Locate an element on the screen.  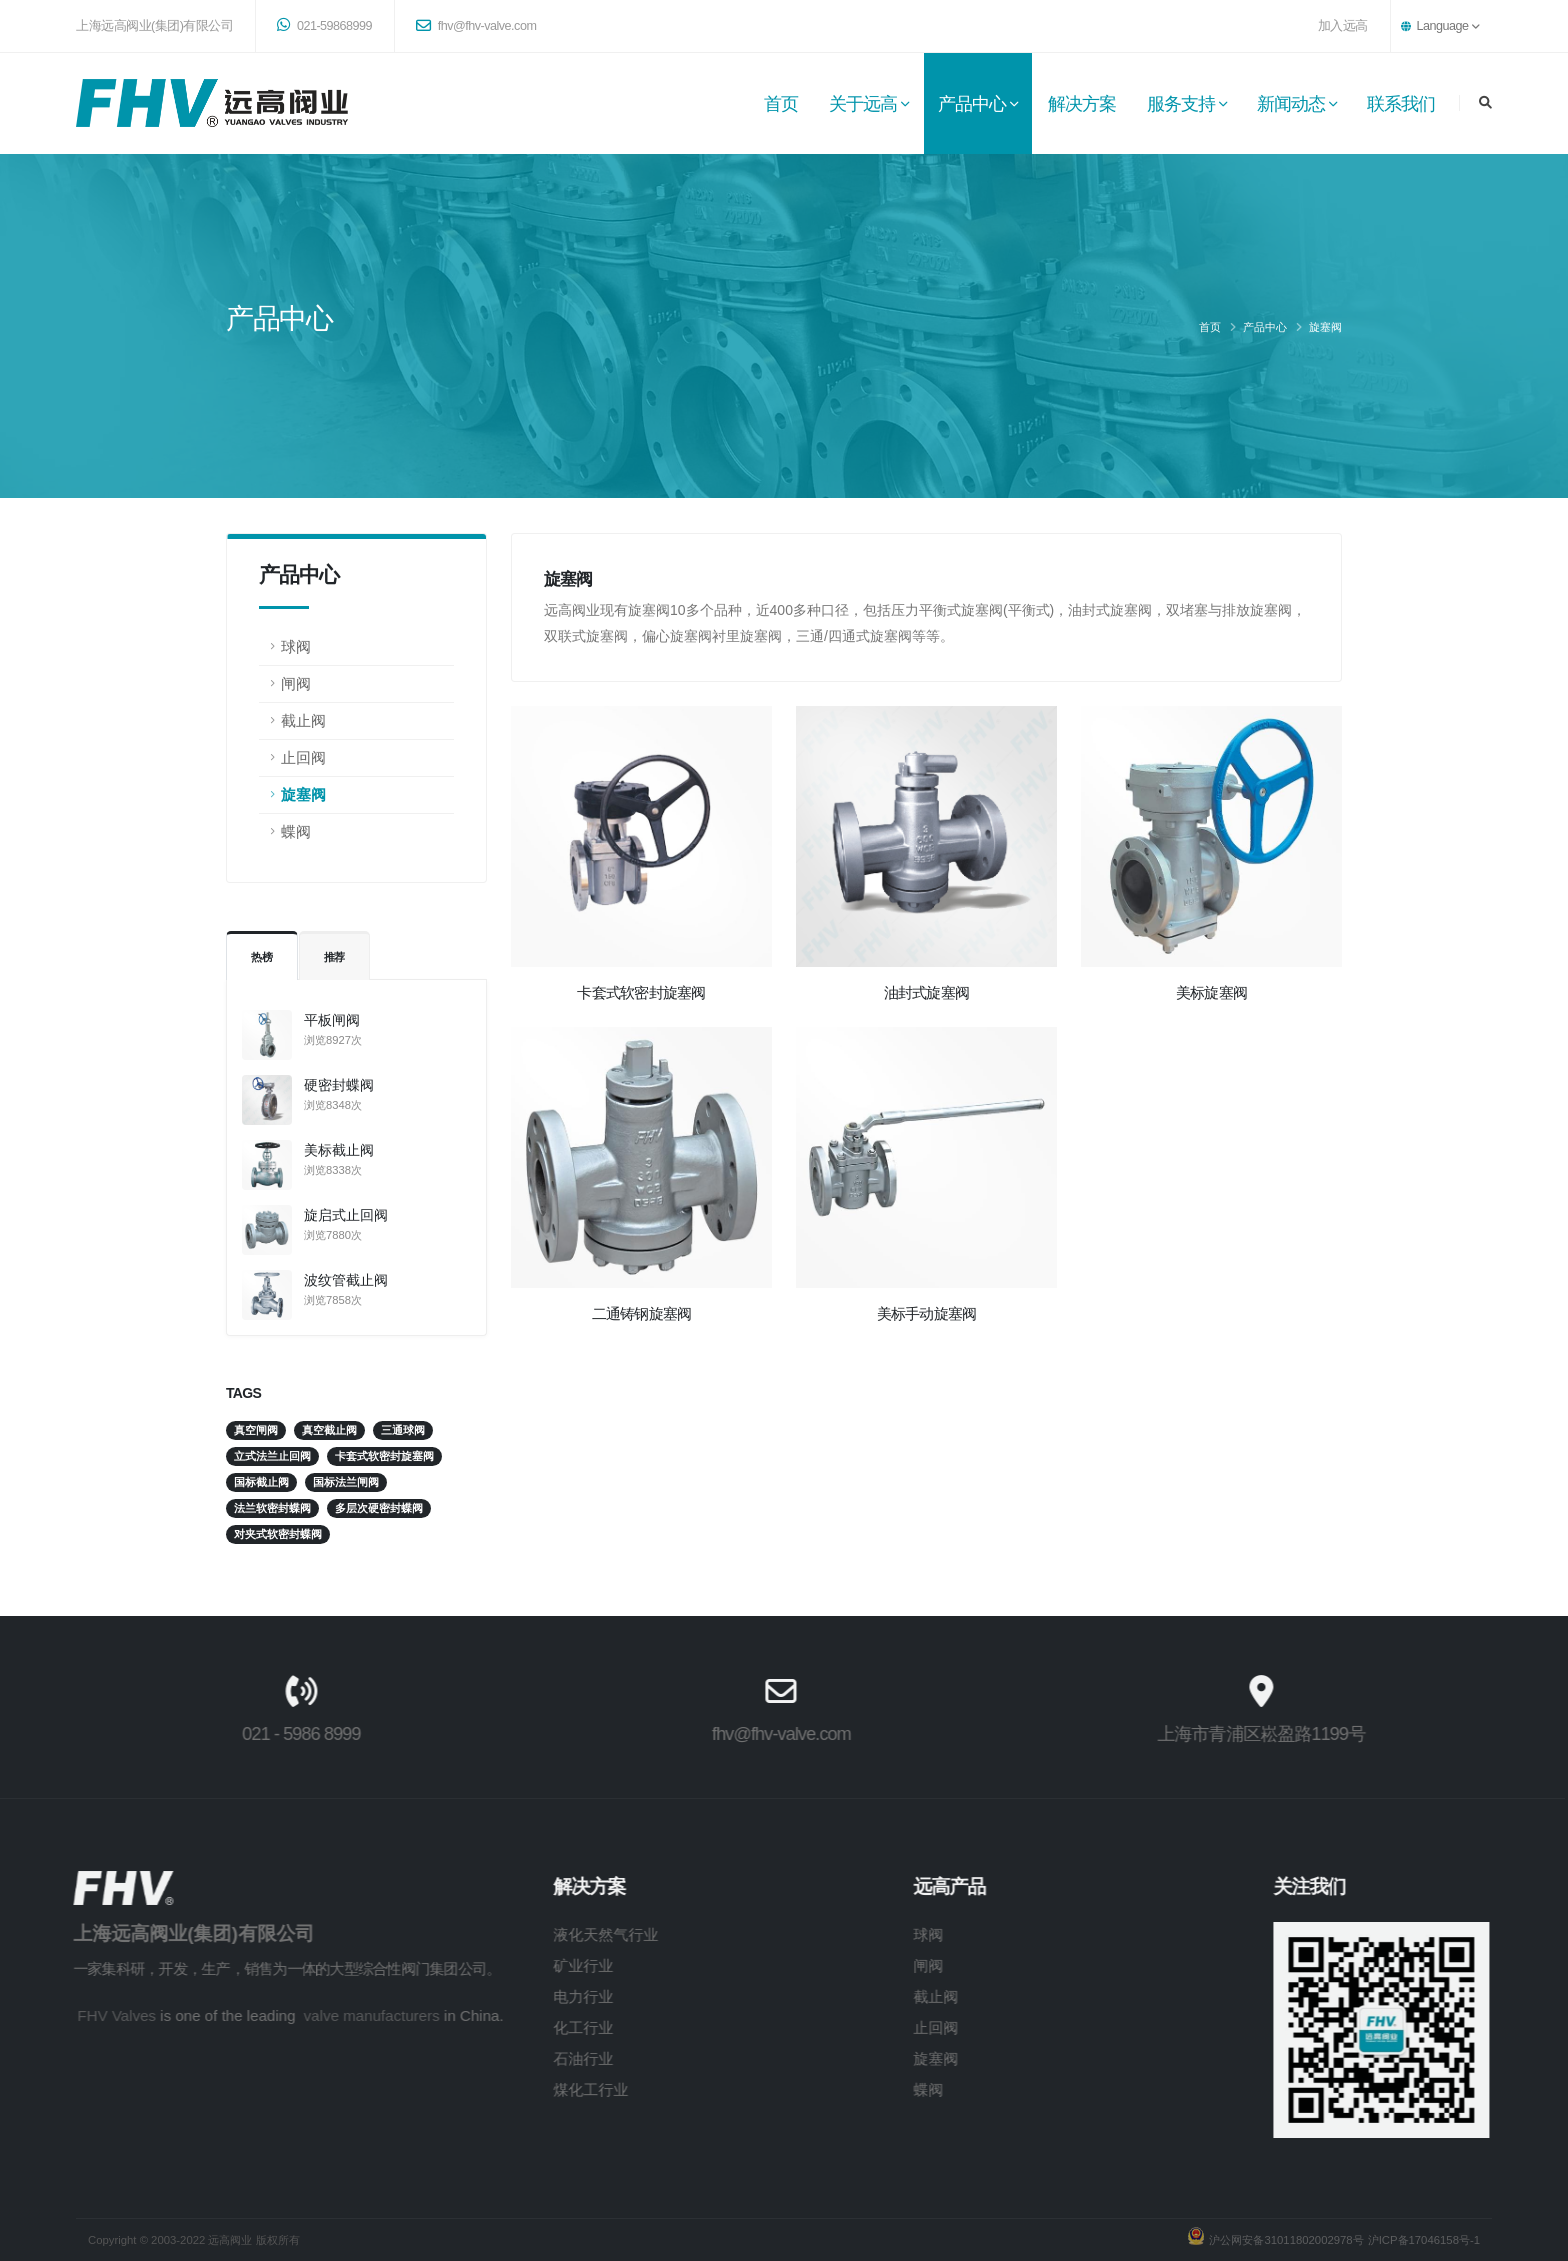
矿业行业 is located at coordinates (544, 1965).